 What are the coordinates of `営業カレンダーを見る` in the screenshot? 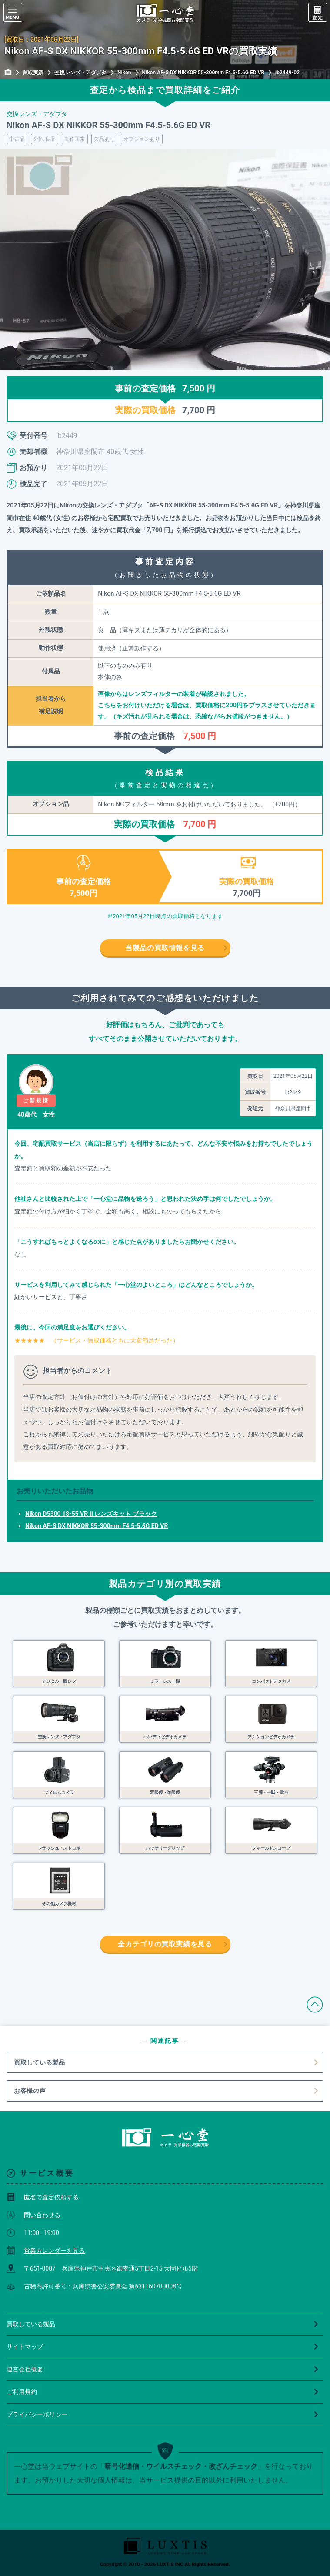 It's located at (46, 2250).